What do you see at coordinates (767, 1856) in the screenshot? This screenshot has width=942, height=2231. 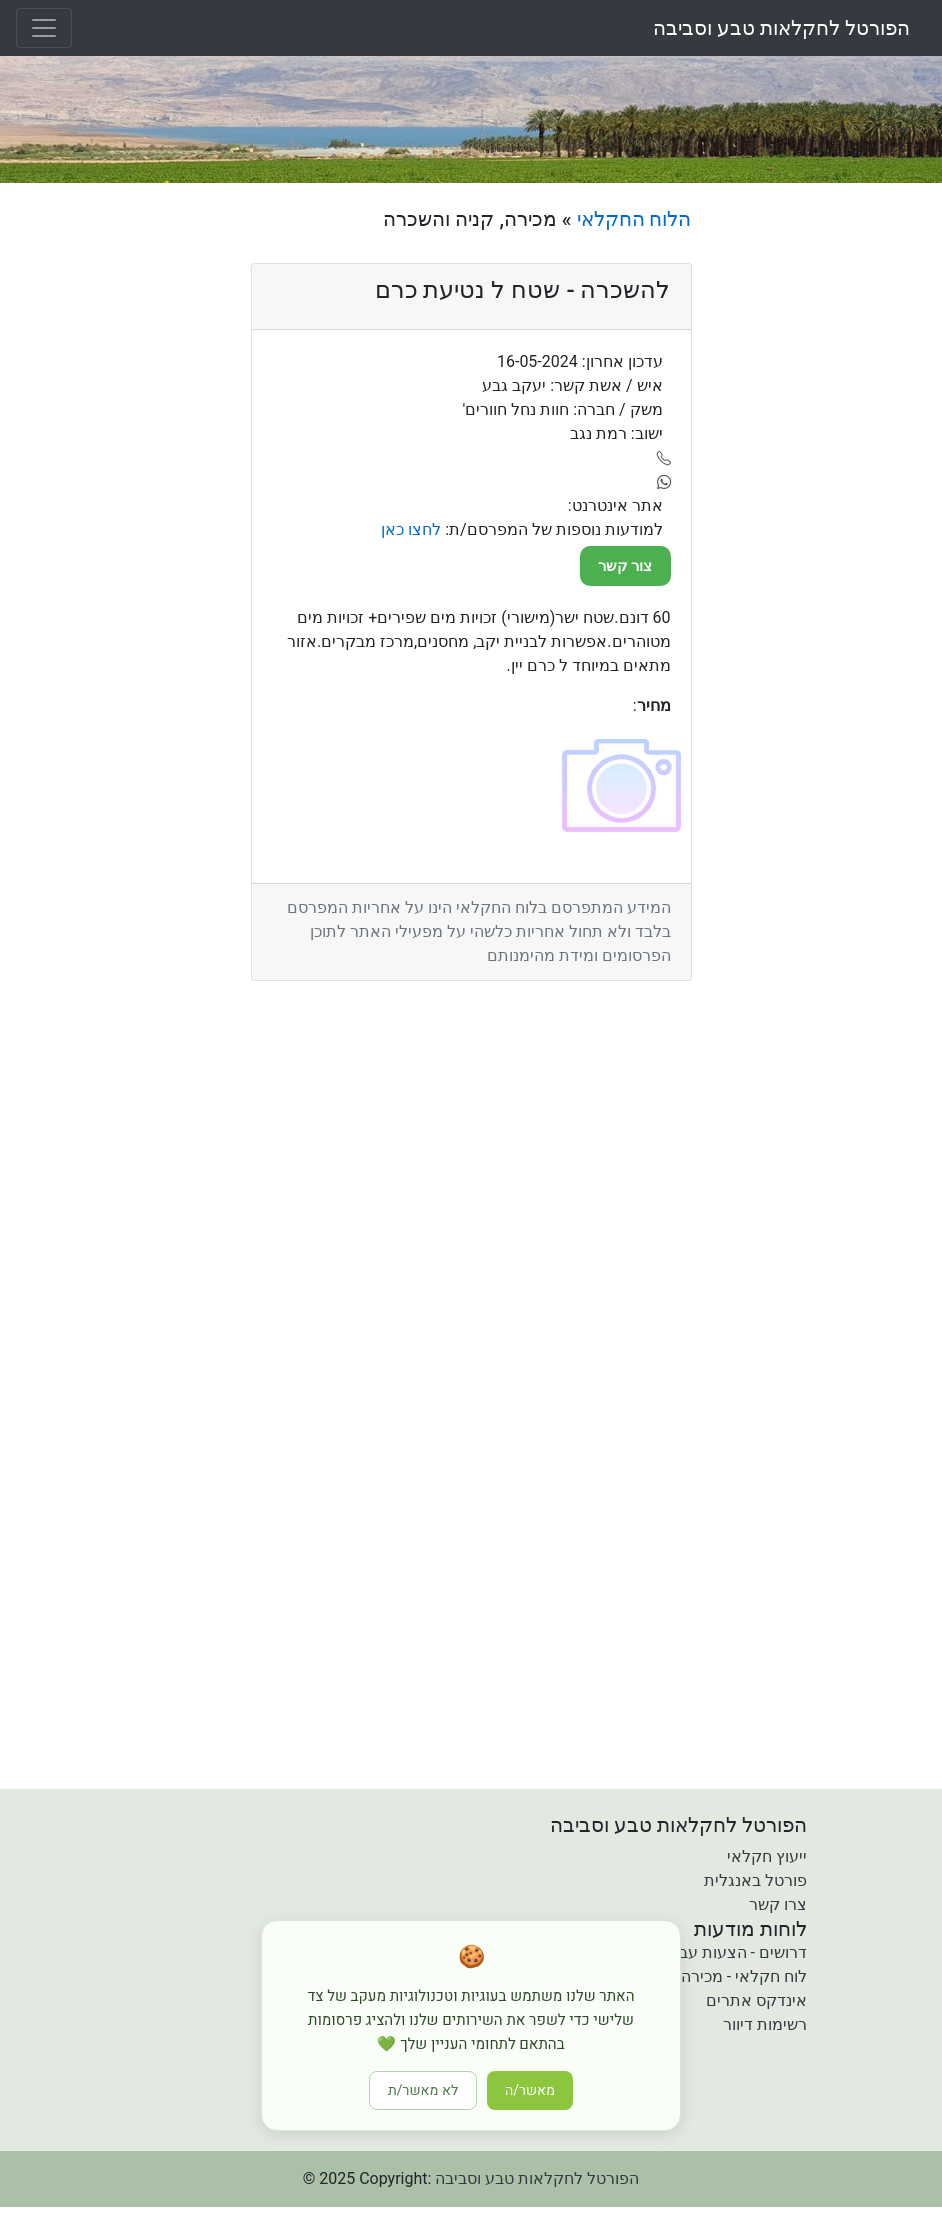 I see `ייעוץ חקלאי` at bounding box center [767, 1856].